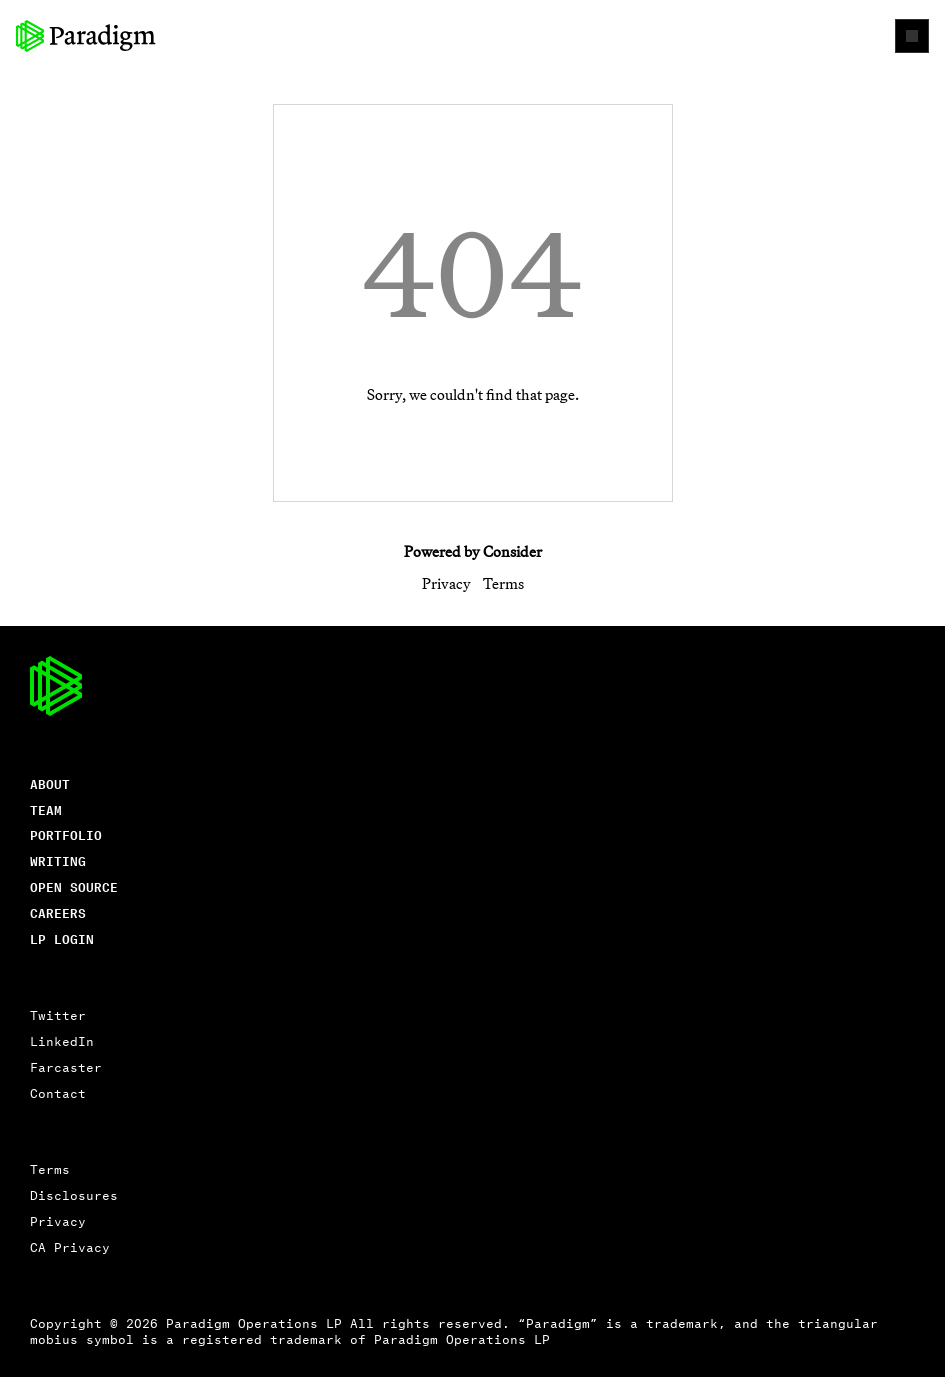  What do you see at coordinates (473, 551) in the screenshot?
I see `Powered by Consider` at bounding box center [473, 551].